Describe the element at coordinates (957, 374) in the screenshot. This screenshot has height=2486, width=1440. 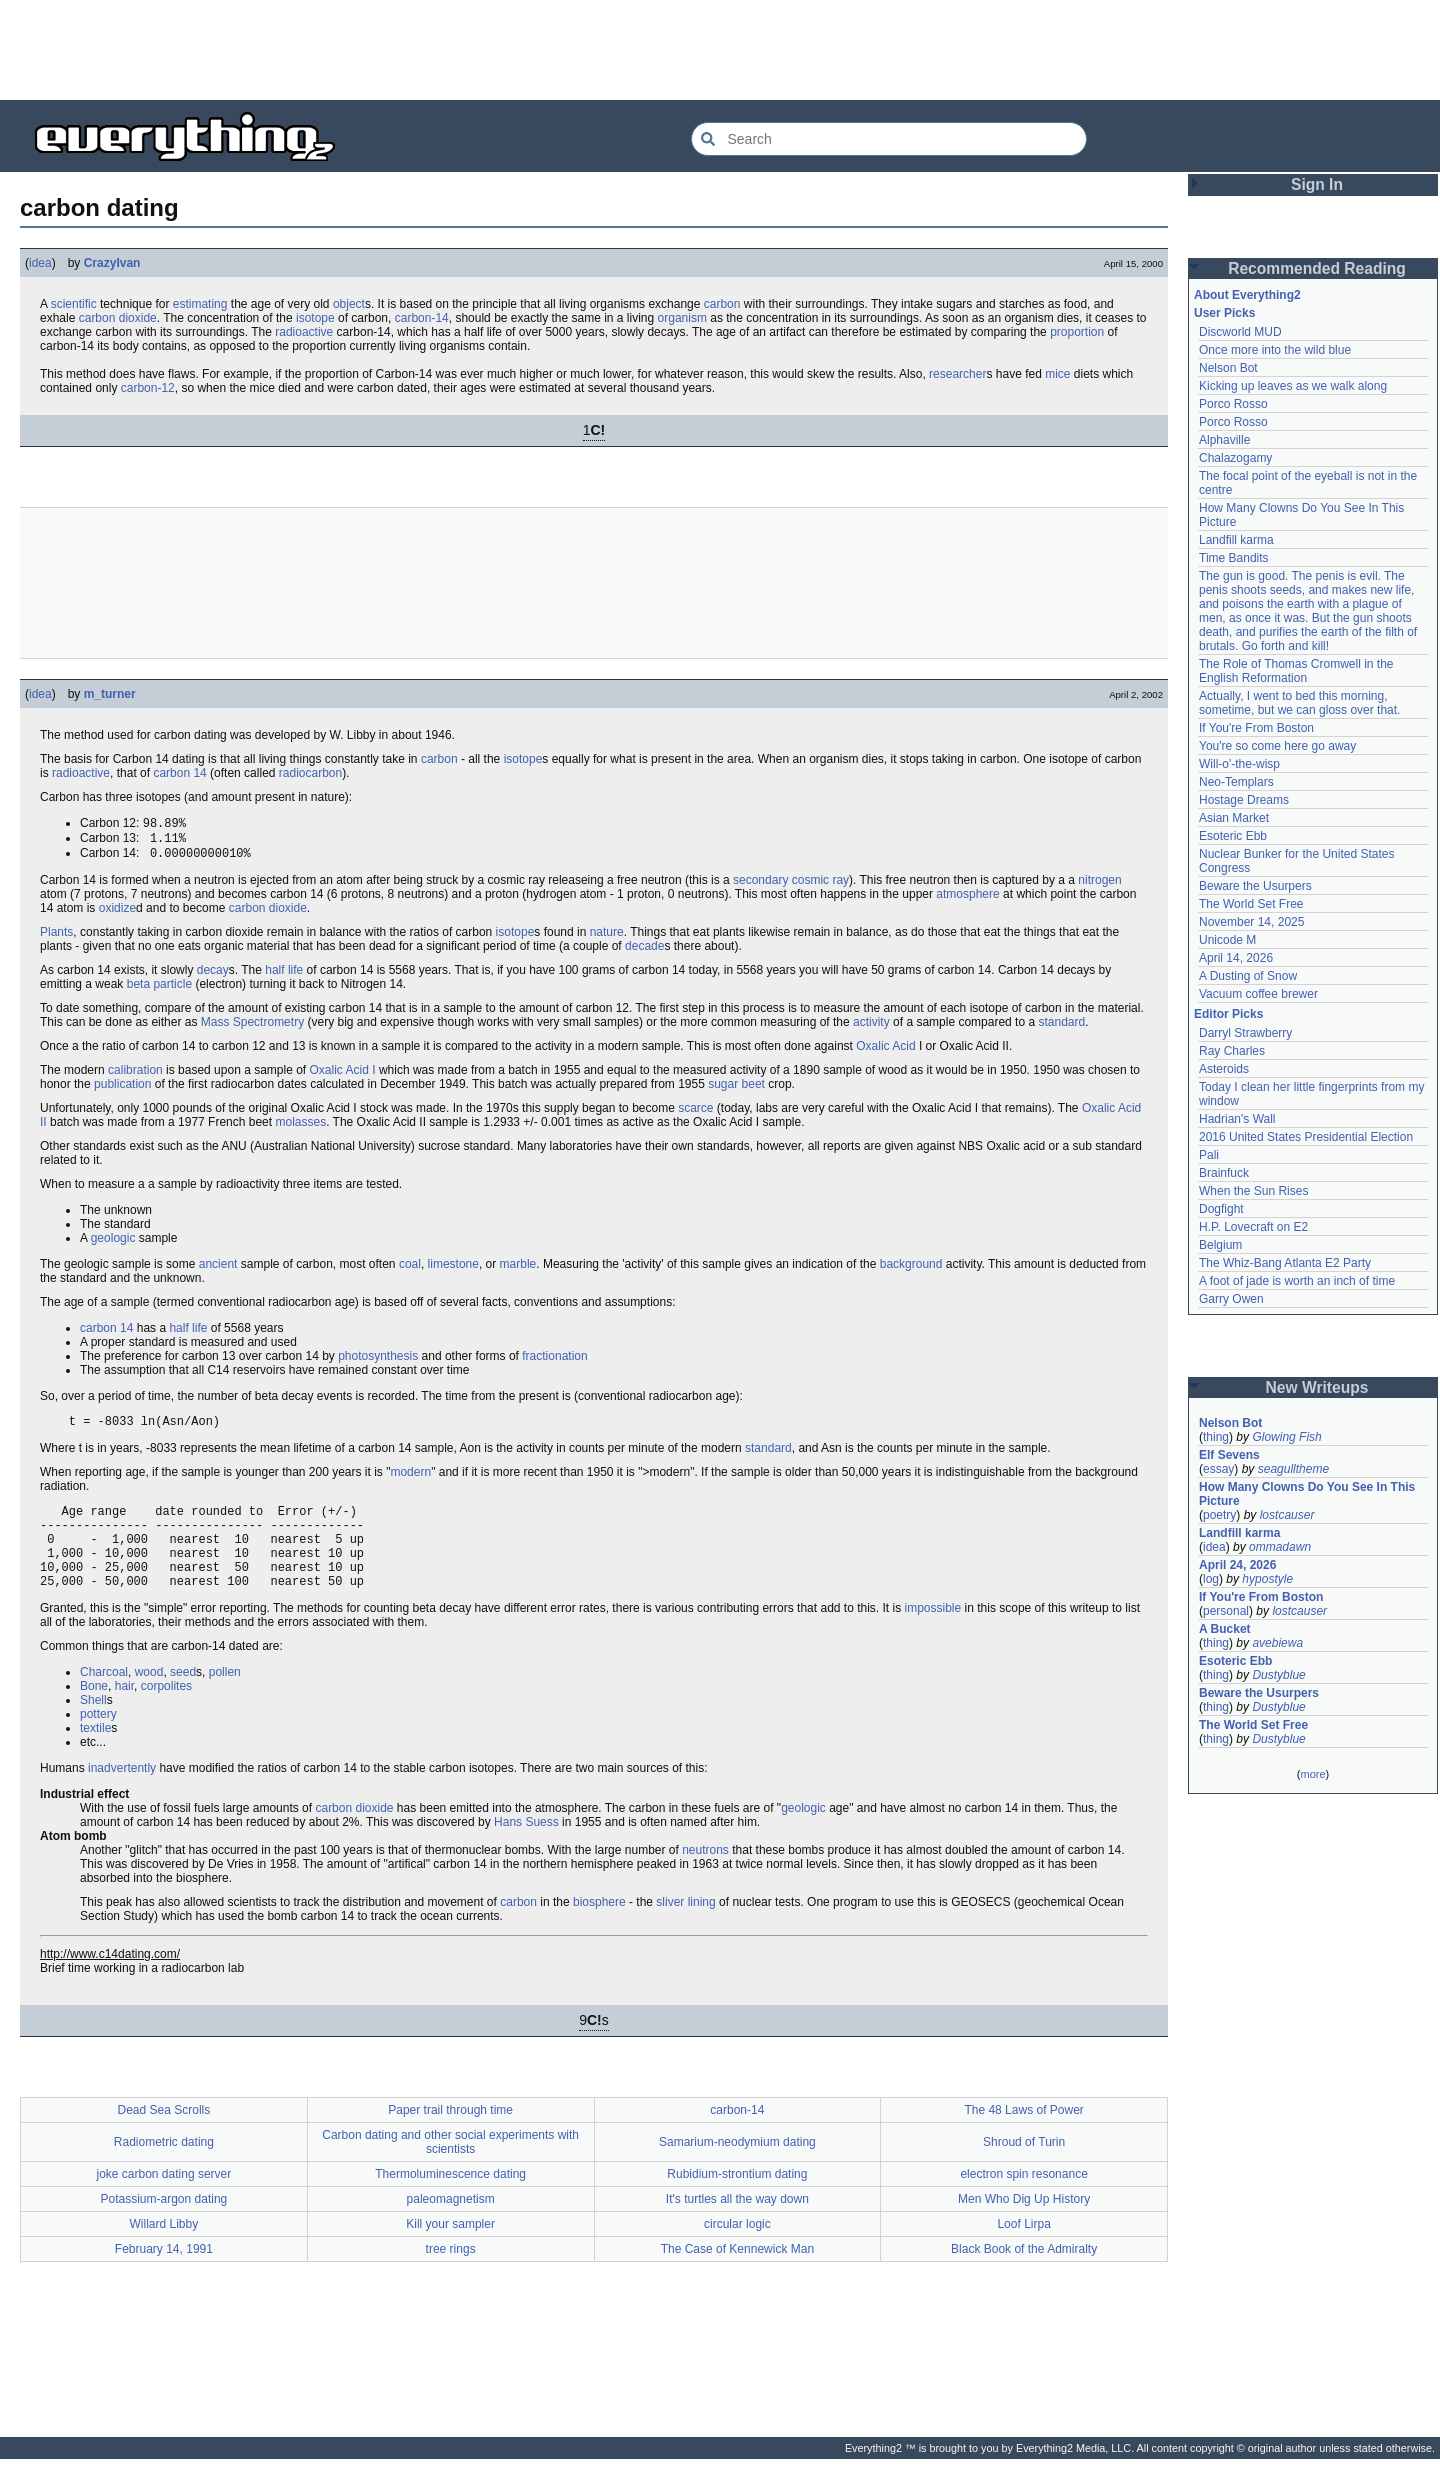
I see `researcher` at that location.